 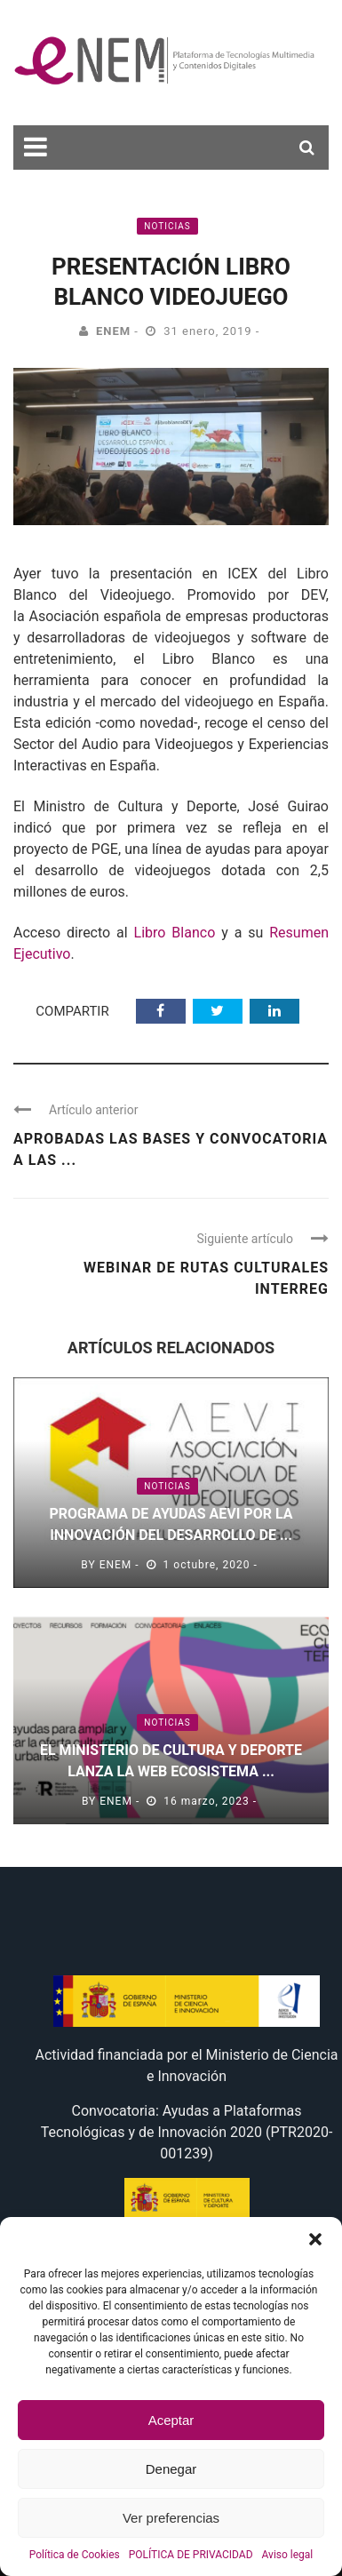 I want to click on Aviso legal, so click(x=288, y=2554).